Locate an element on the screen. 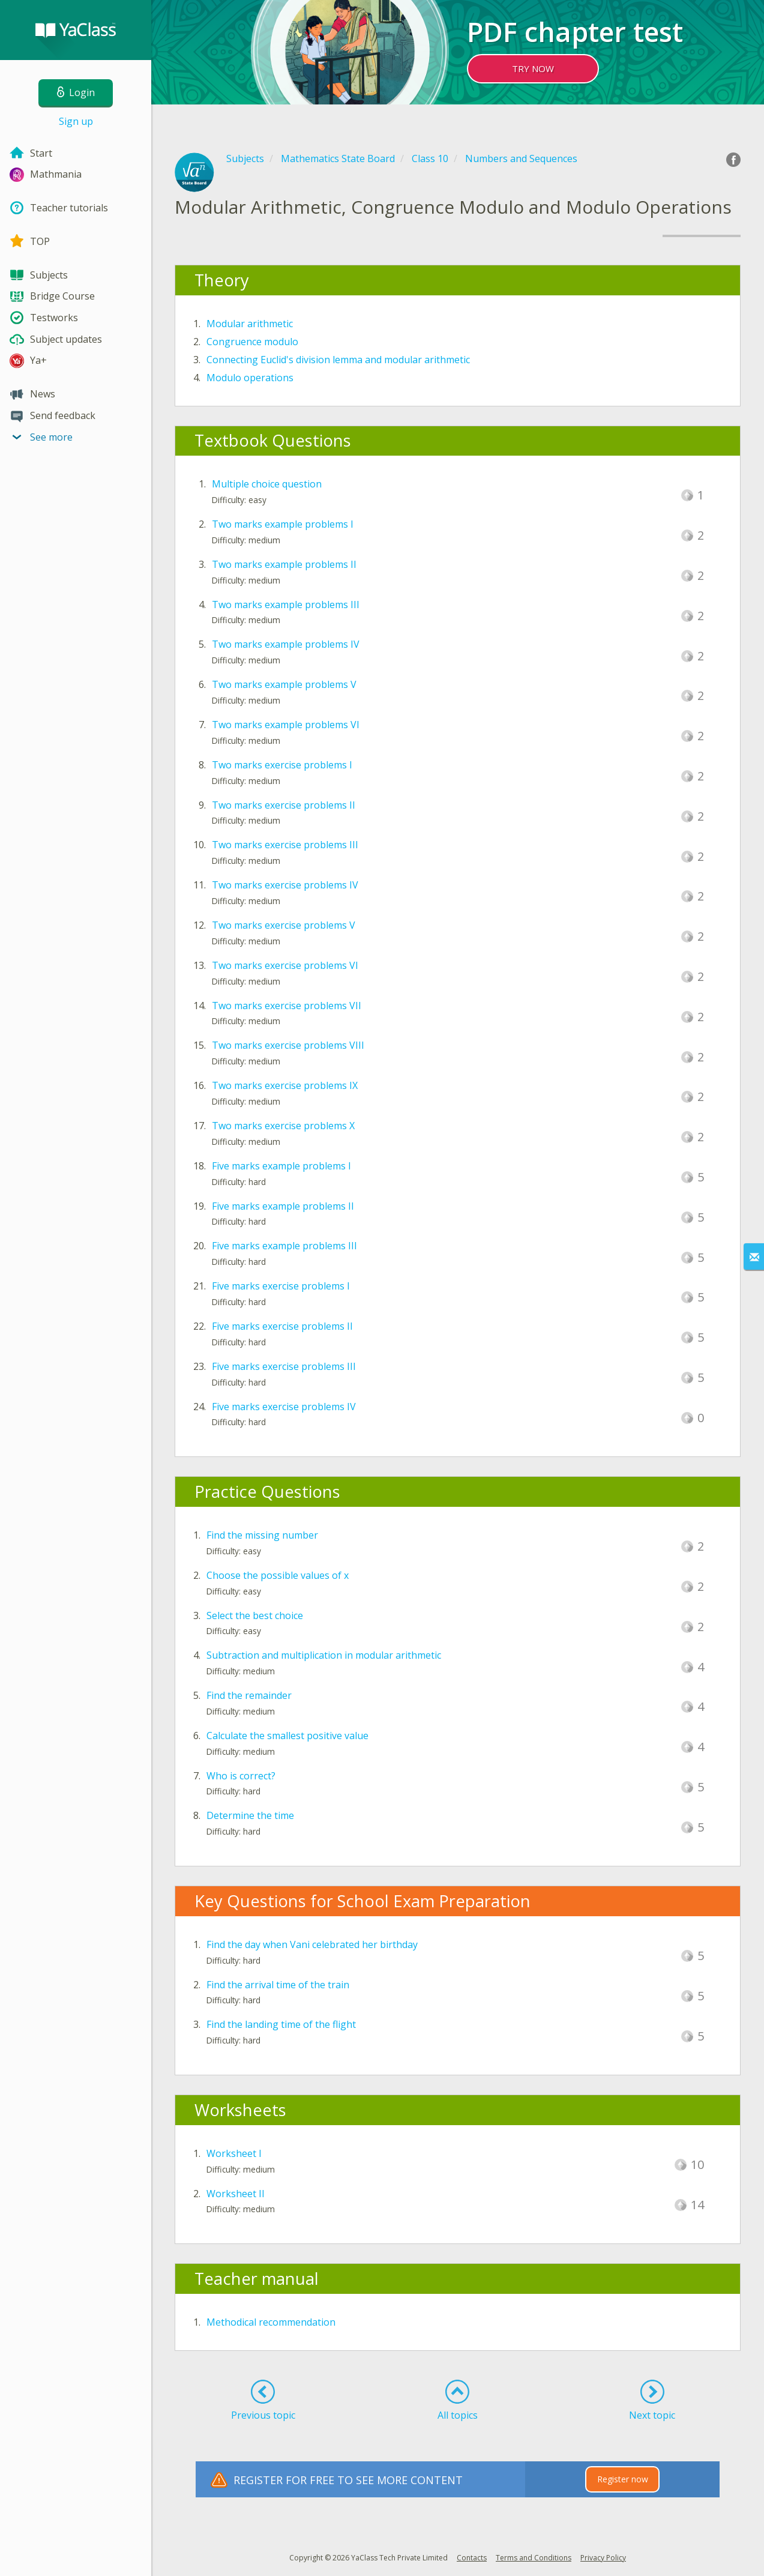 The image size is (764, 2576). Select the best choice is located at coordinates (254, 1615).